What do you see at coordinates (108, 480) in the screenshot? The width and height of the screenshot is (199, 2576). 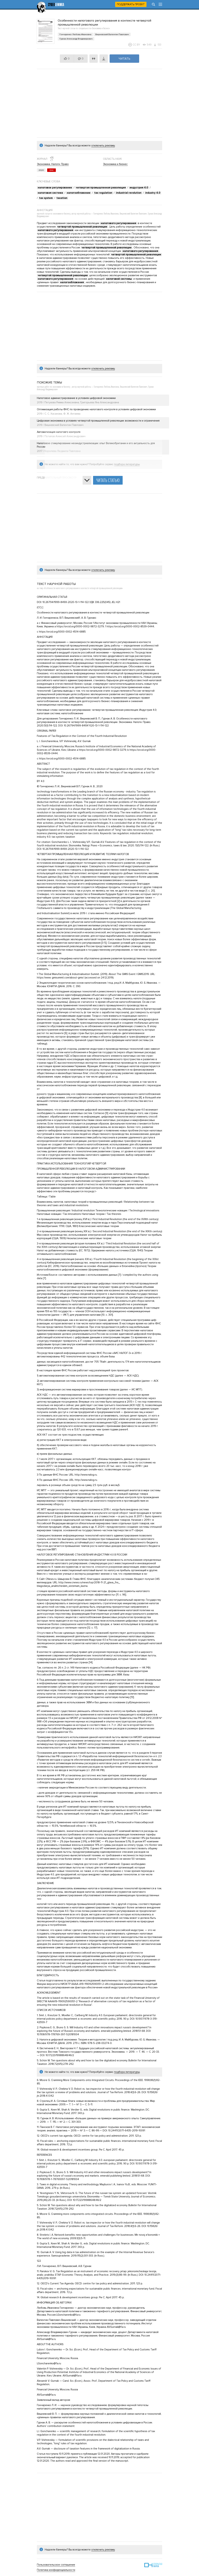 I see `Читать статью` at bounding box center [108, 480].